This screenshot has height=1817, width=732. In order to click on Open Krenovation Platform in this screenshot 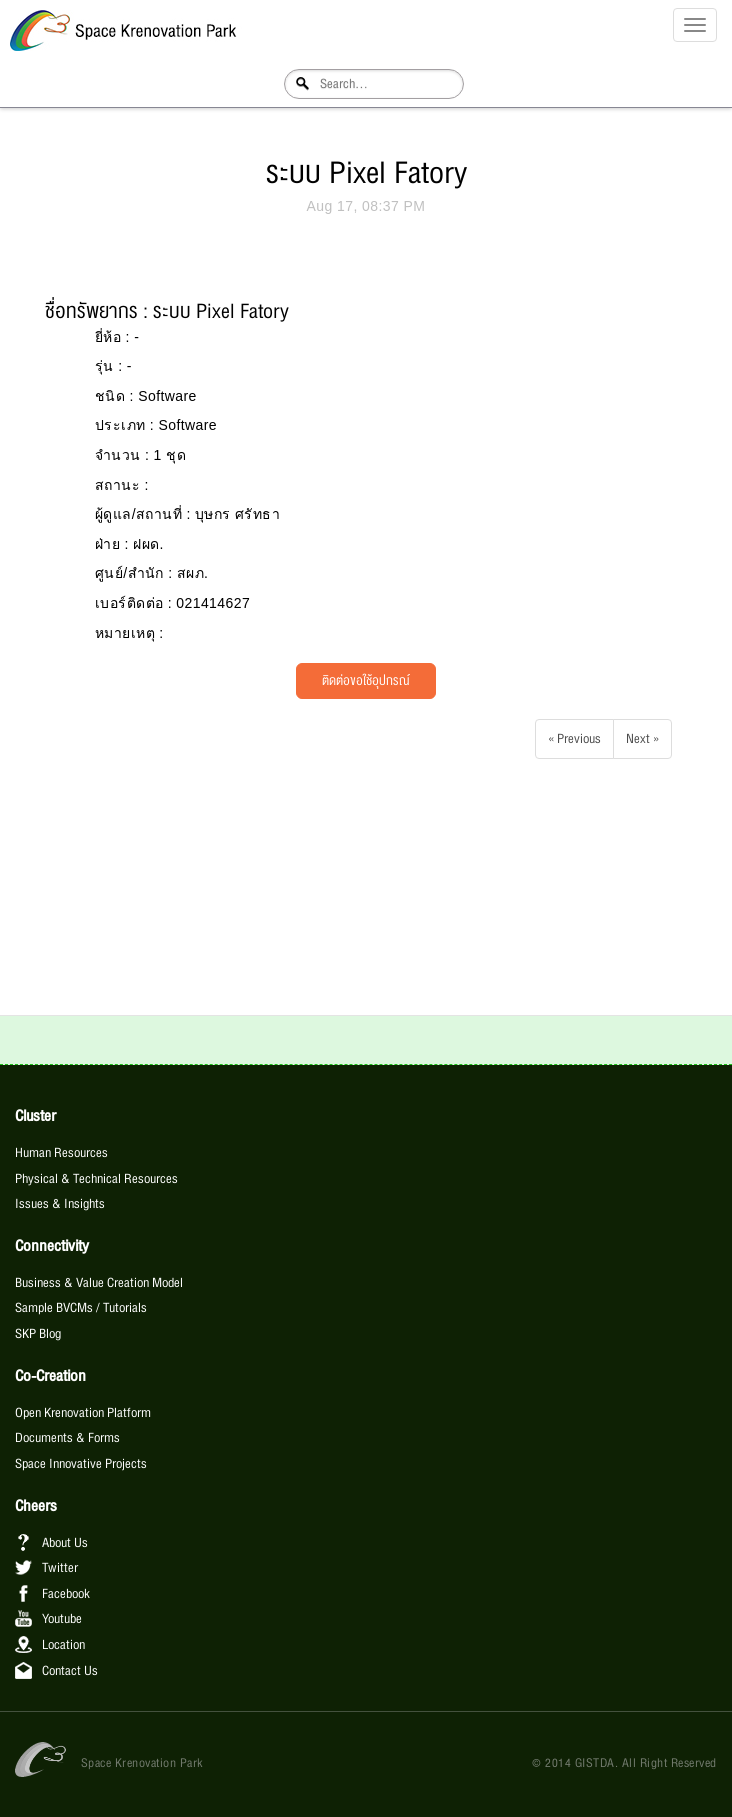, I will do `click(83, 1413)`.